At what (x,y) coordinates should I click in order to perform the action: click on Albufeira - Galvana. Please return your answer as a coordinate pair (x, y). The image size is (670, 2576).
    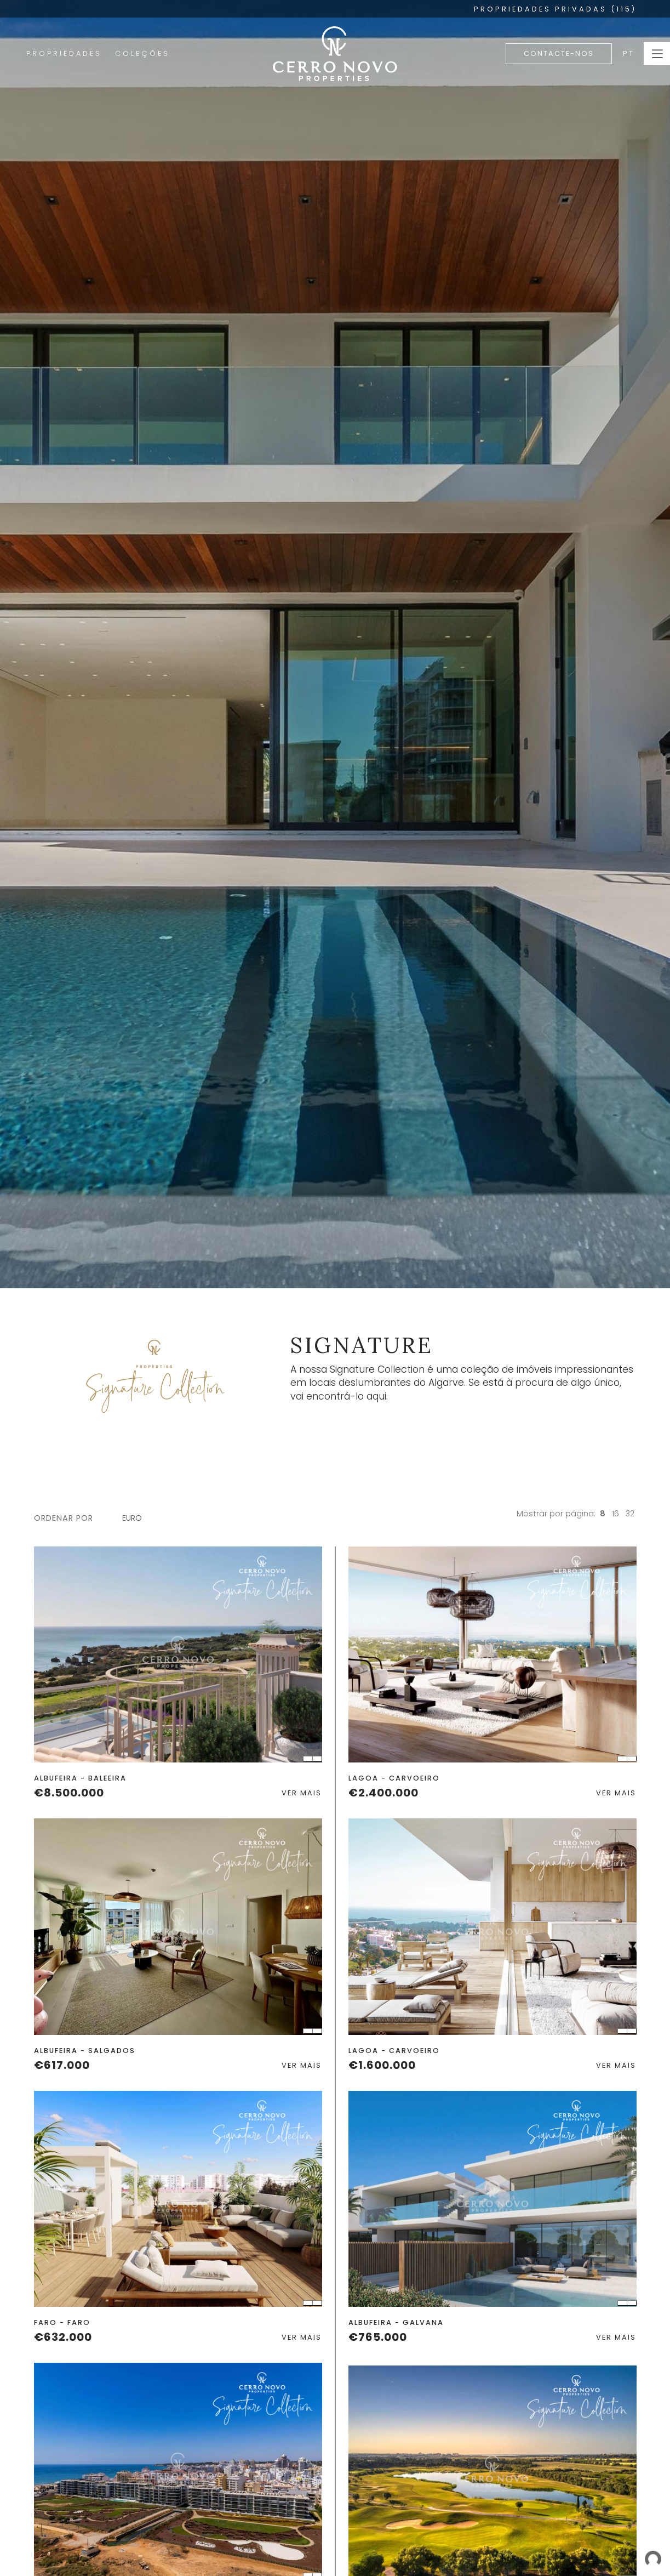
    Looking at the image, I should click on (396, 2322).